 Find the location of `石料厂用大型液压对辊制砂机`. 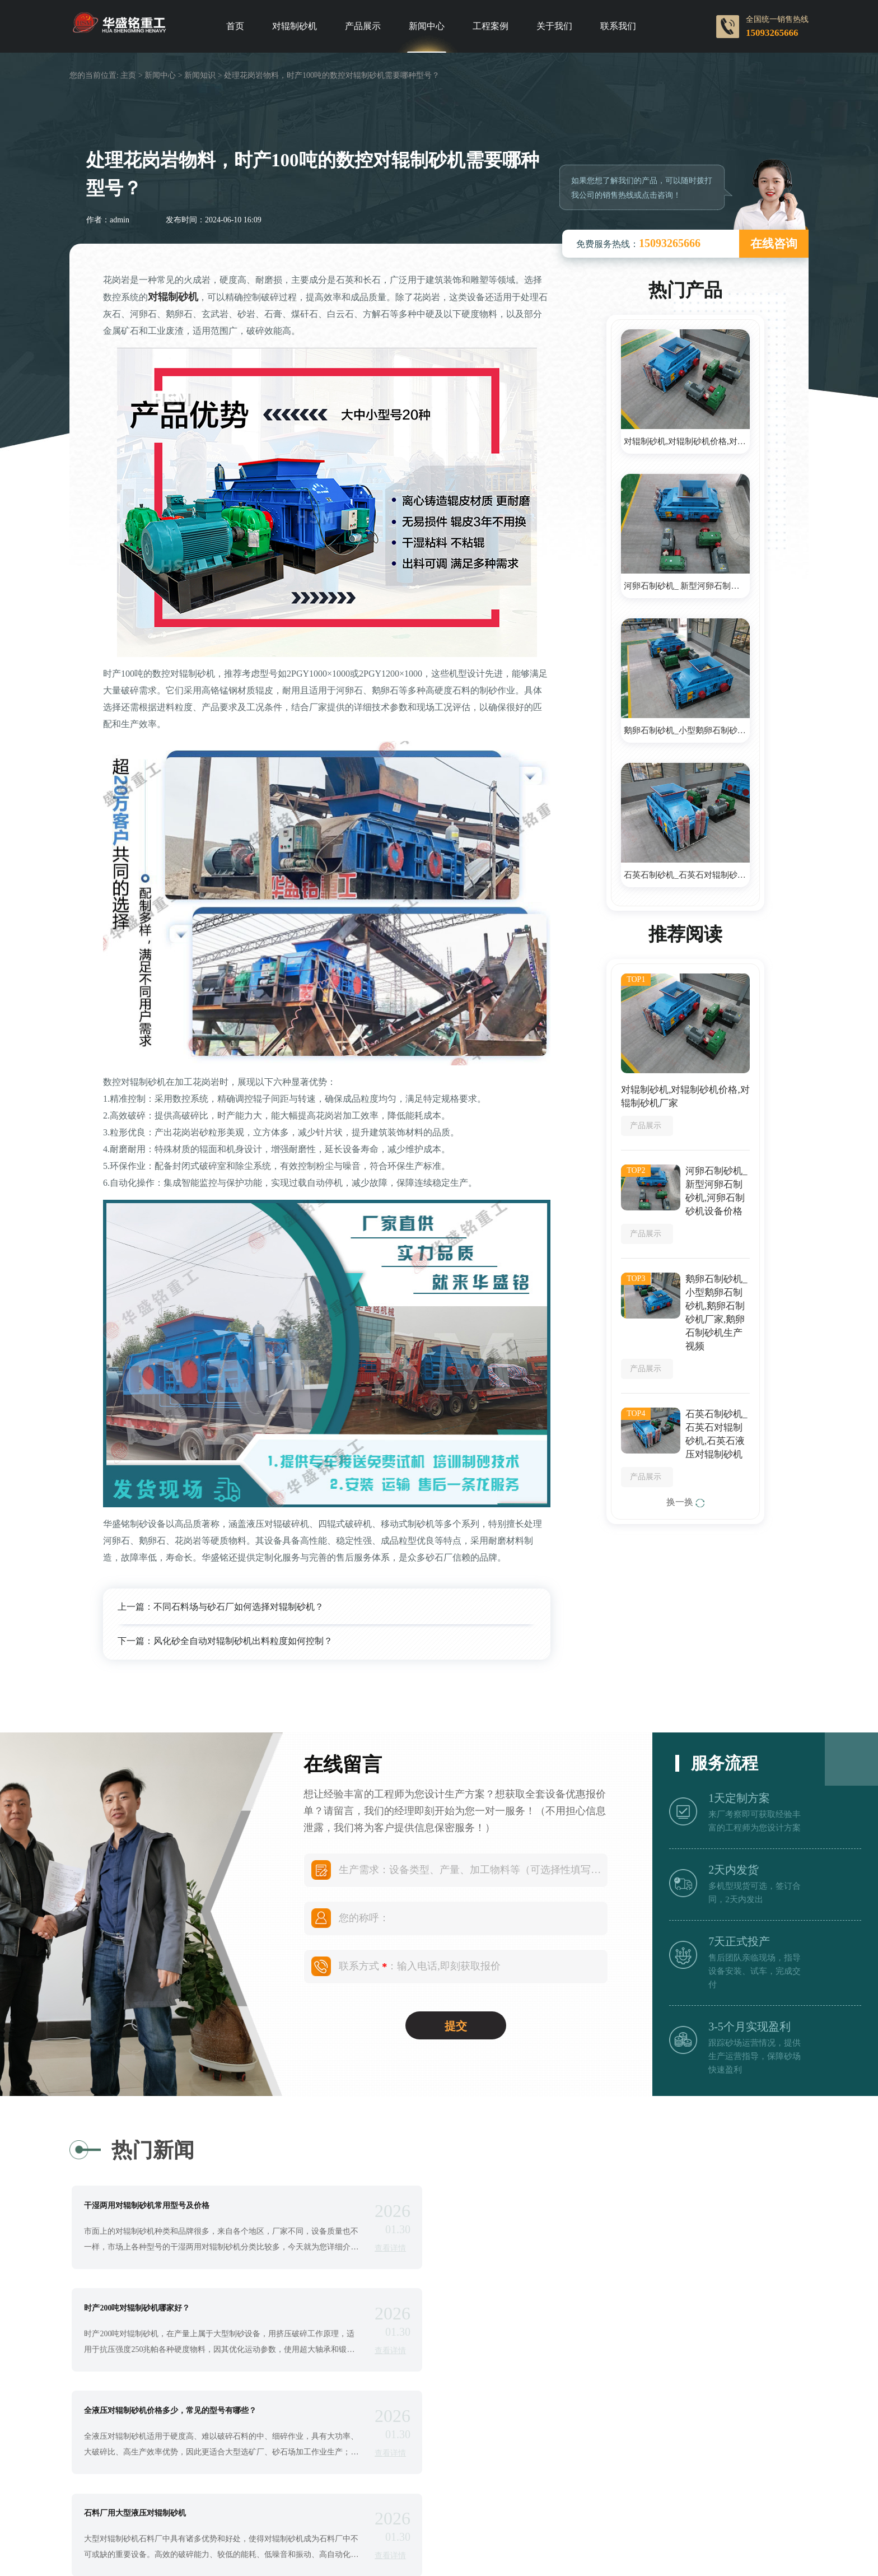

石料厂用大型液压对辊制砂机 is located at coordinates (530, 2309).